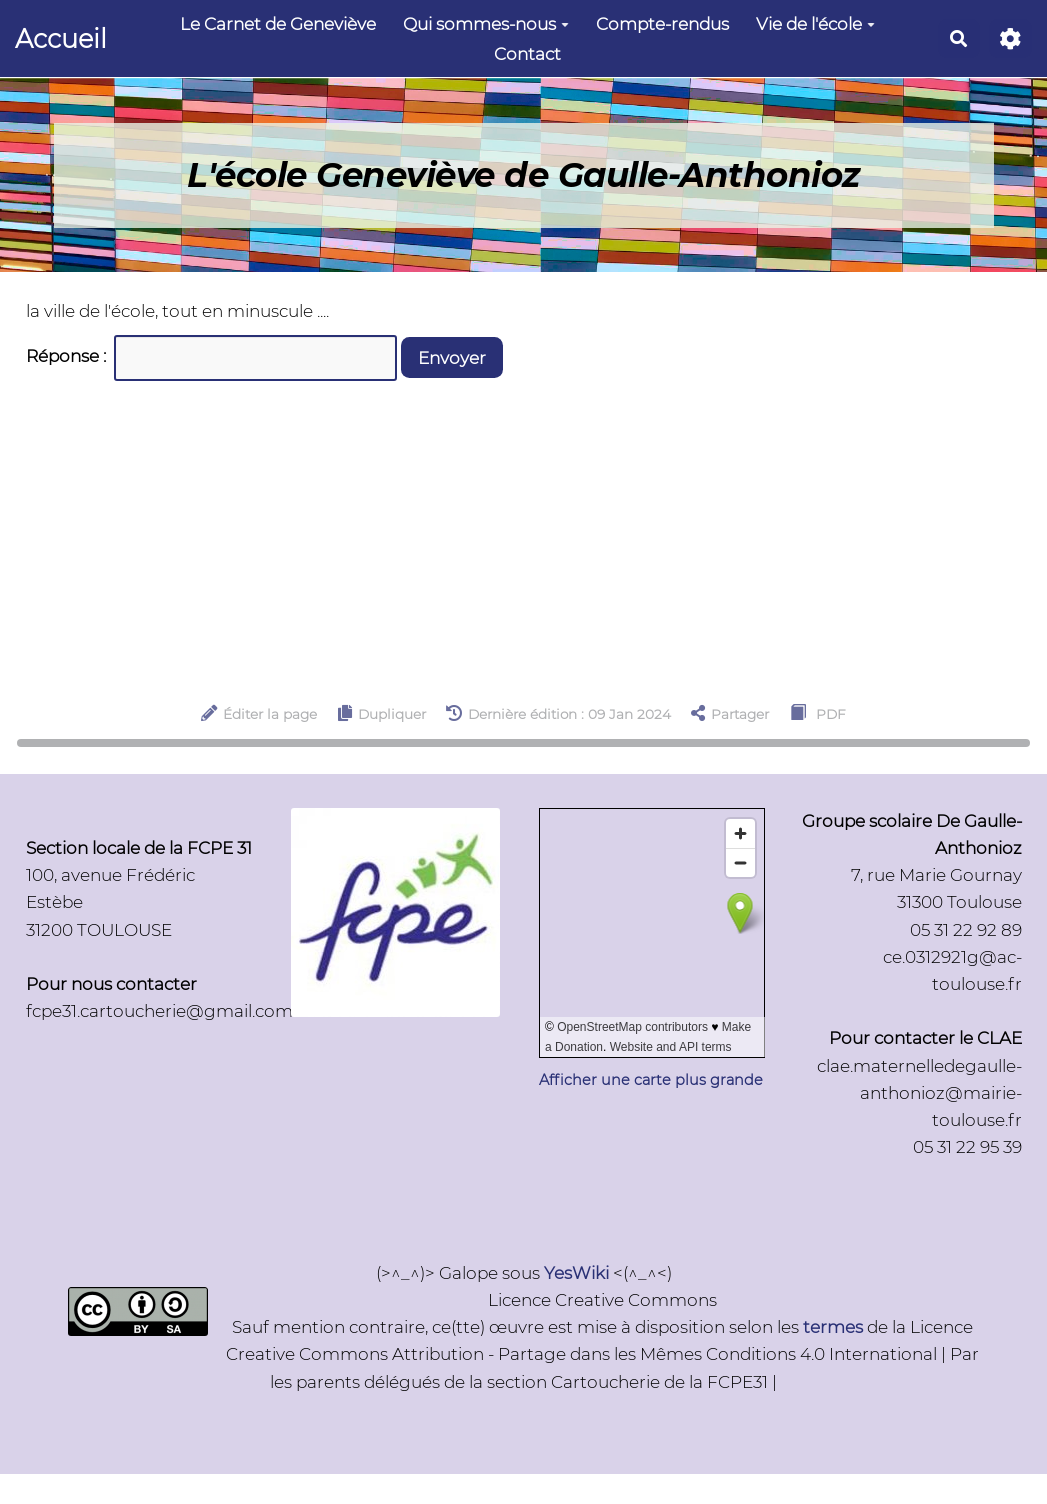 The image size is (1047, 1504). I want to click on Qui sommes-nous, so click(486, 24).